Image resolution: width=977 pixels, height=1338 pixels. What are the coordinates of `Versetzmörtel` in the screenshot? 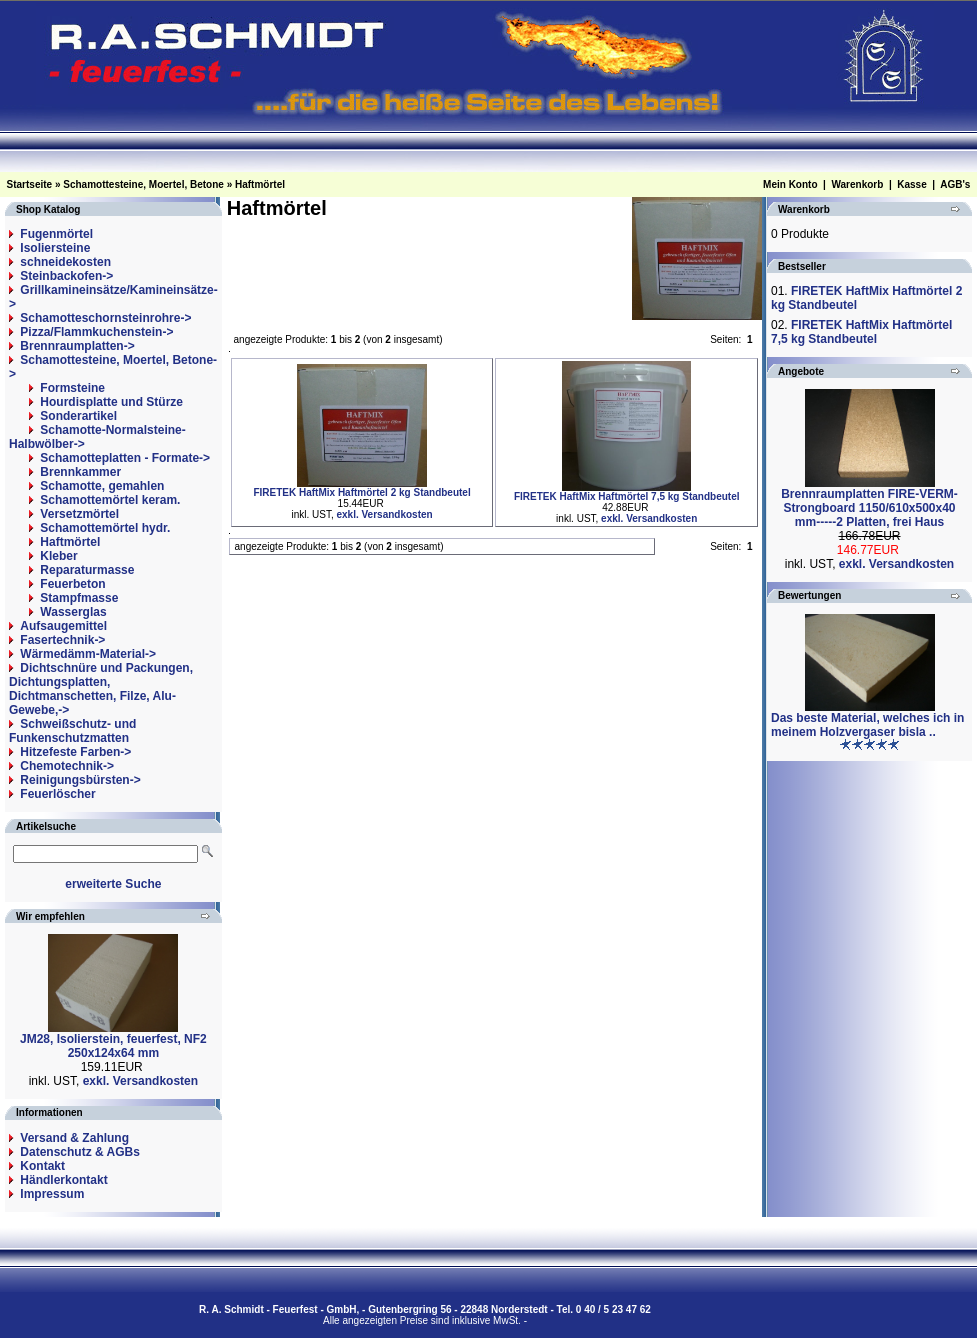 It's located at (79, 514).